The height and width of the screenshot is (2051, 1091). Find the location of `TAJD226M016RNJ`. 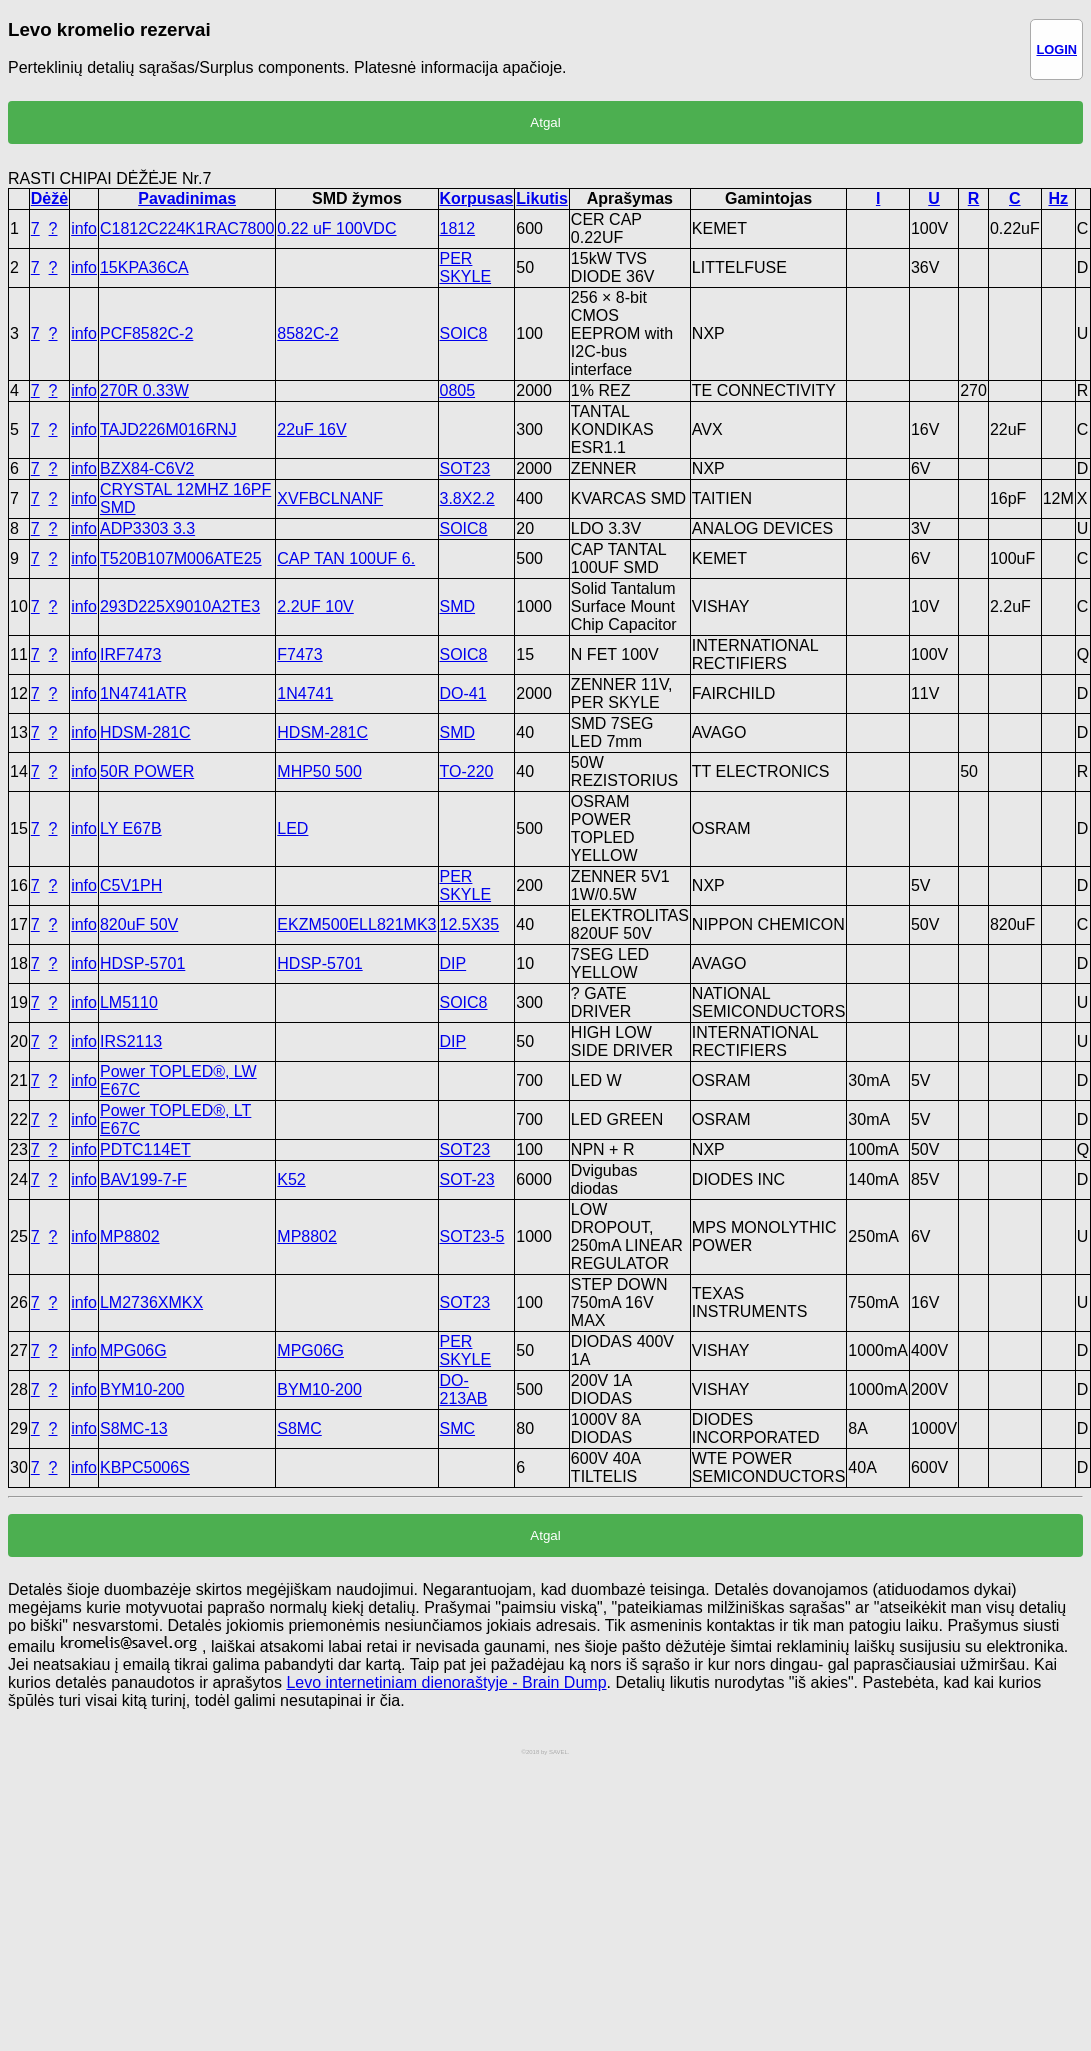

TAJD226M016RNJ is located at coordinates (168, 429).